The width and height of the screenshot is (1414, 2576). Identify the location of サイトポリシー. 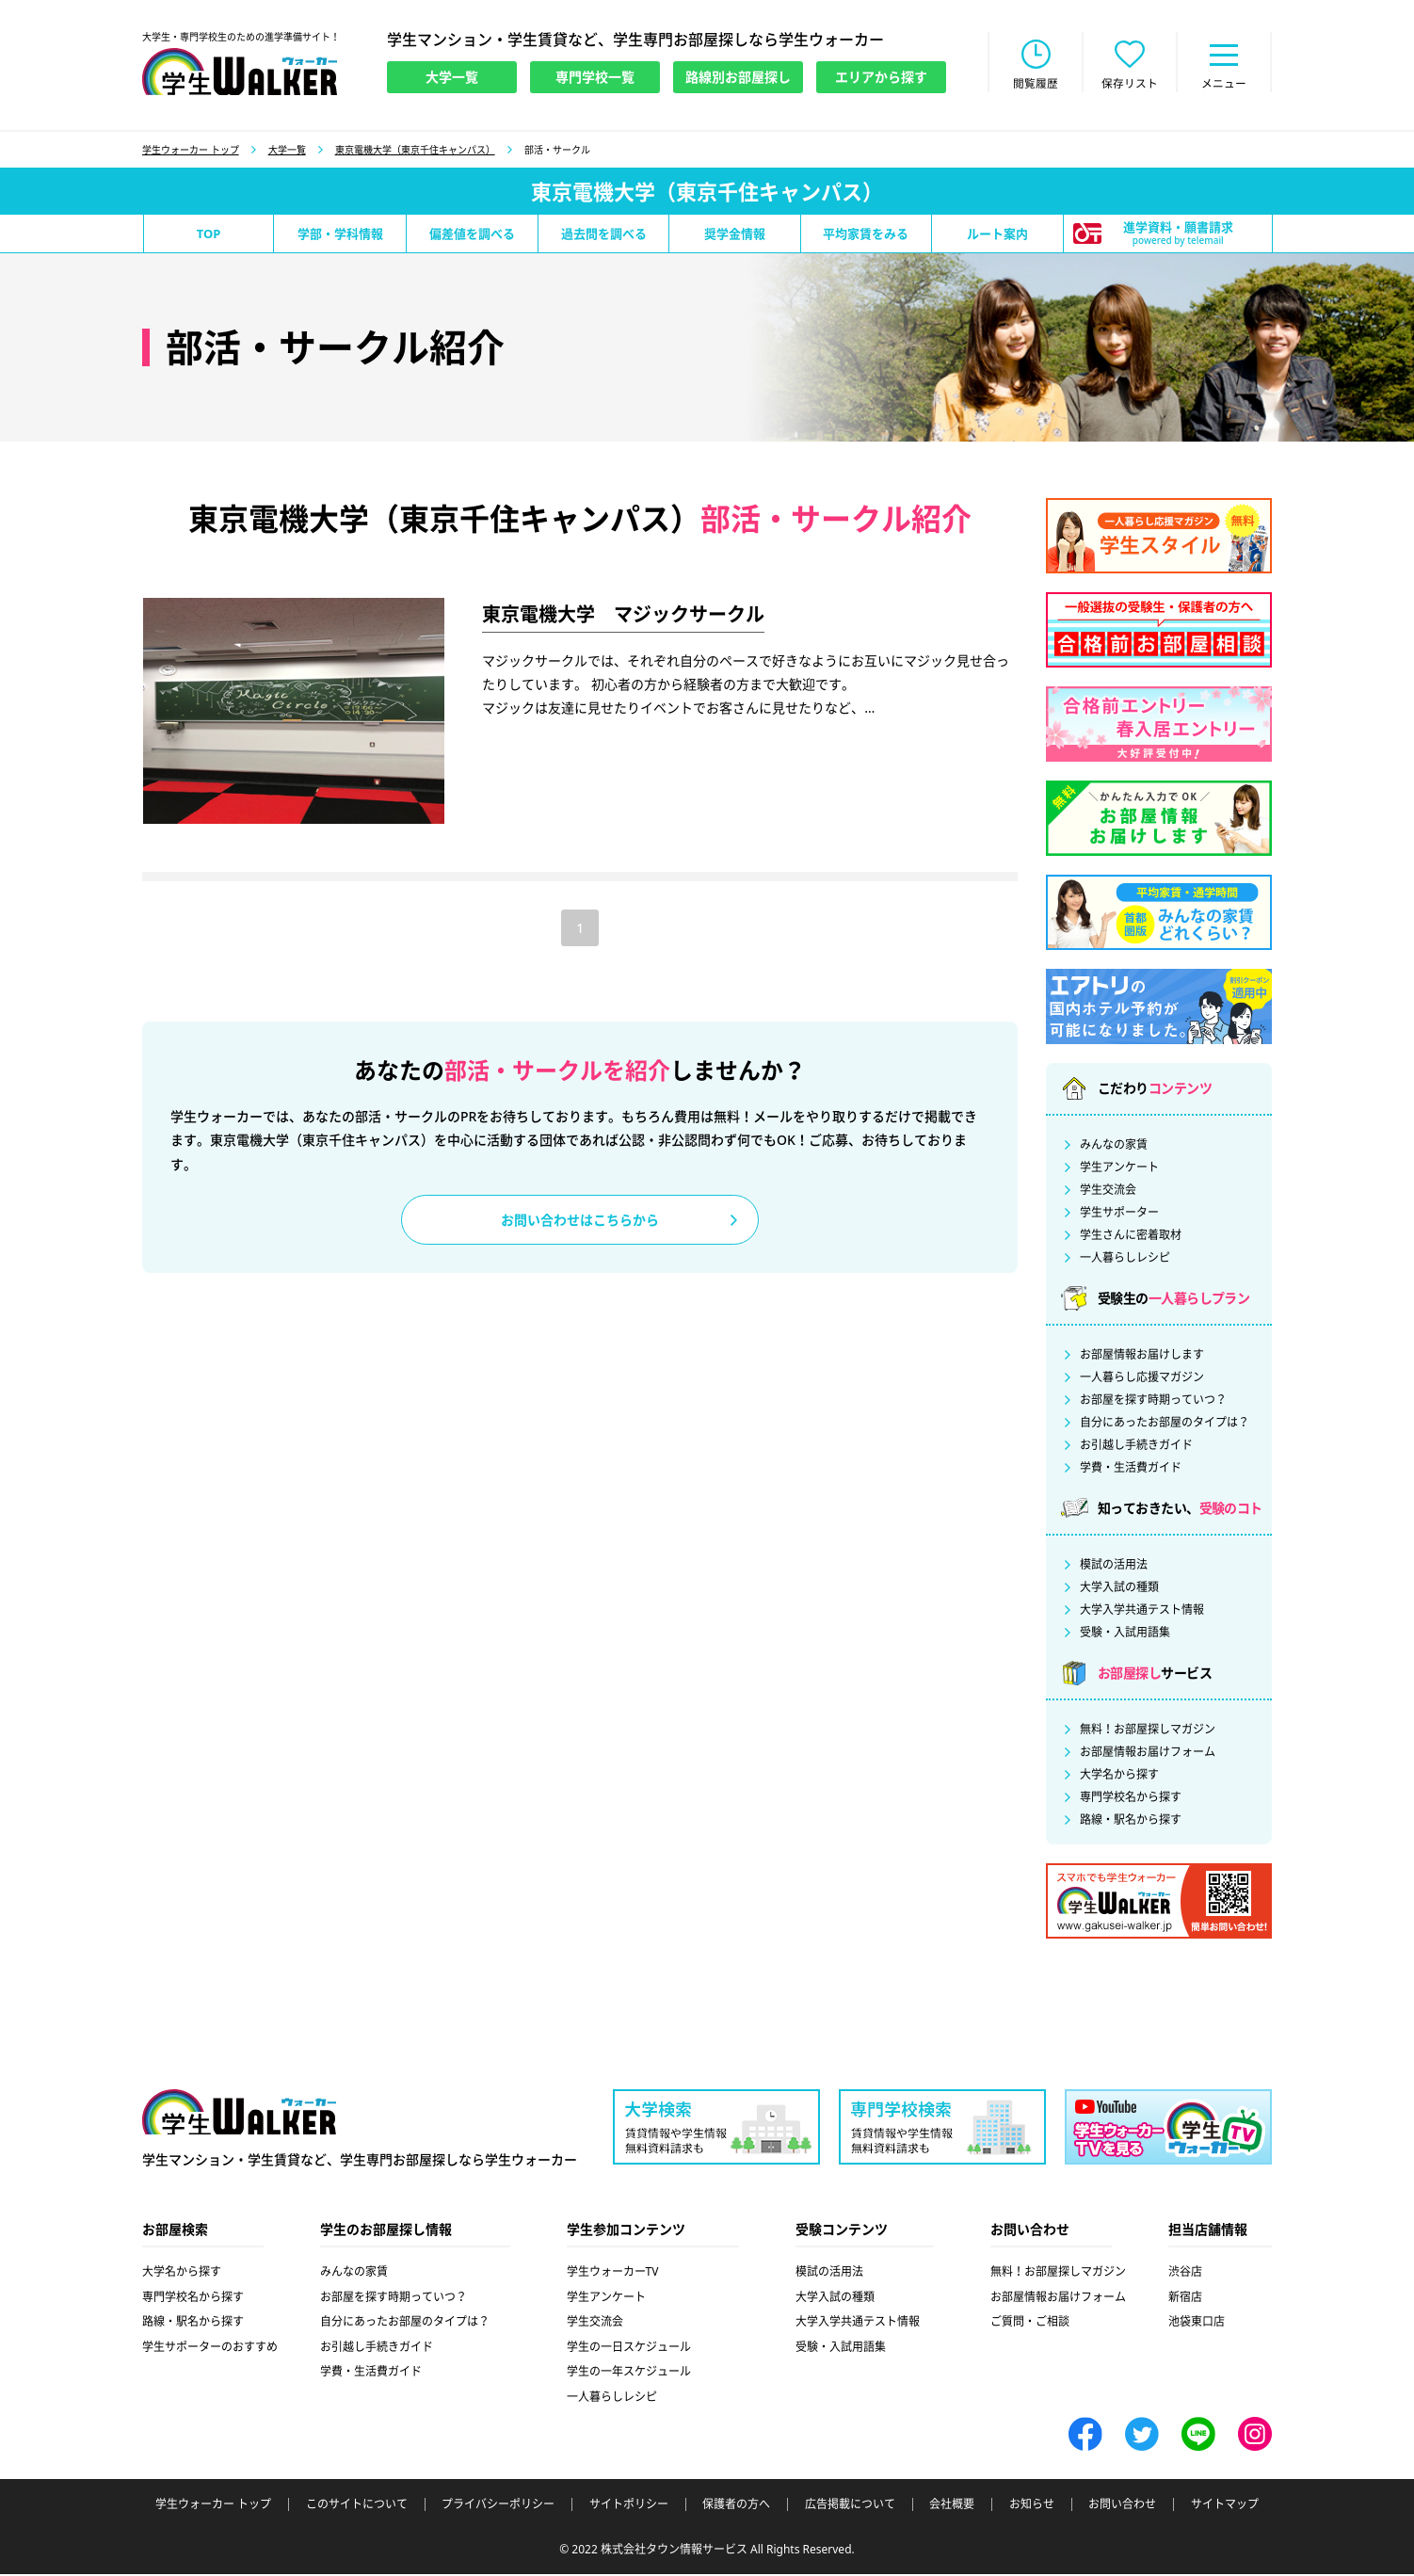
(628, 2506).